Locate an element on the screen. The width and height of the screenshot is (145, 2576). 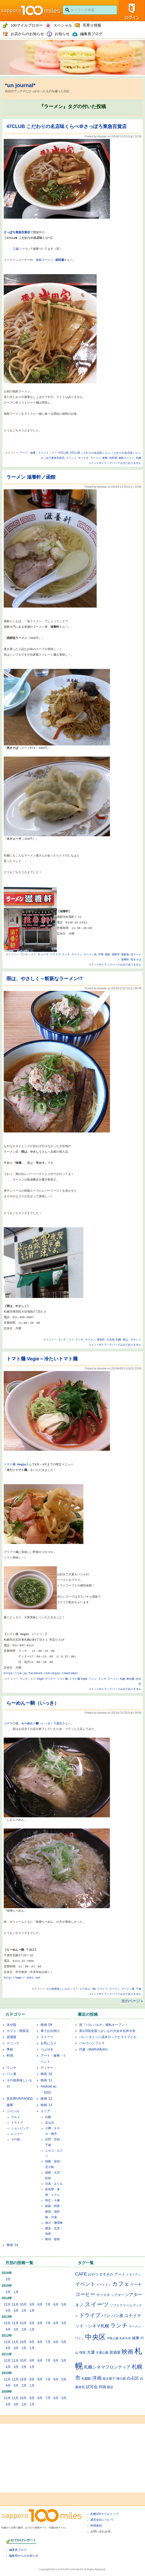
徳島ラーメン is located at coordinates (50, 260).